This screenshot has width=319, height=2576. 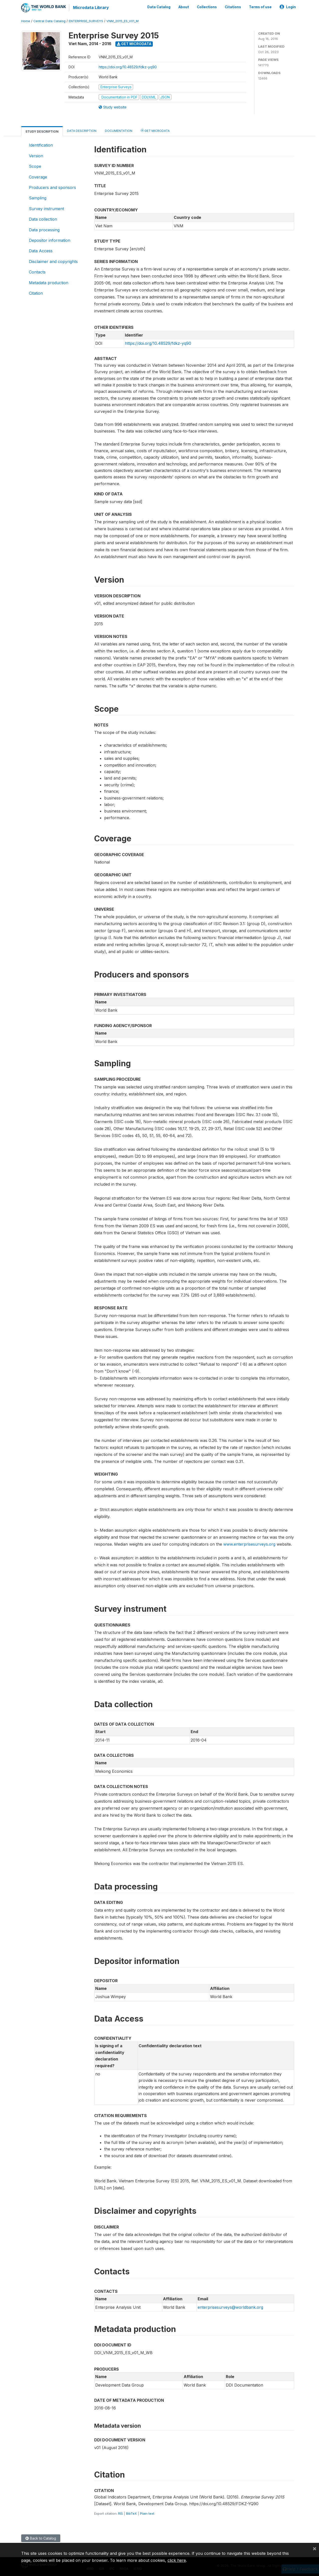 What do you see at coordinates (147, 2513) in the screenshot?
I see `Plain text` at bounding box center [147, 2513].